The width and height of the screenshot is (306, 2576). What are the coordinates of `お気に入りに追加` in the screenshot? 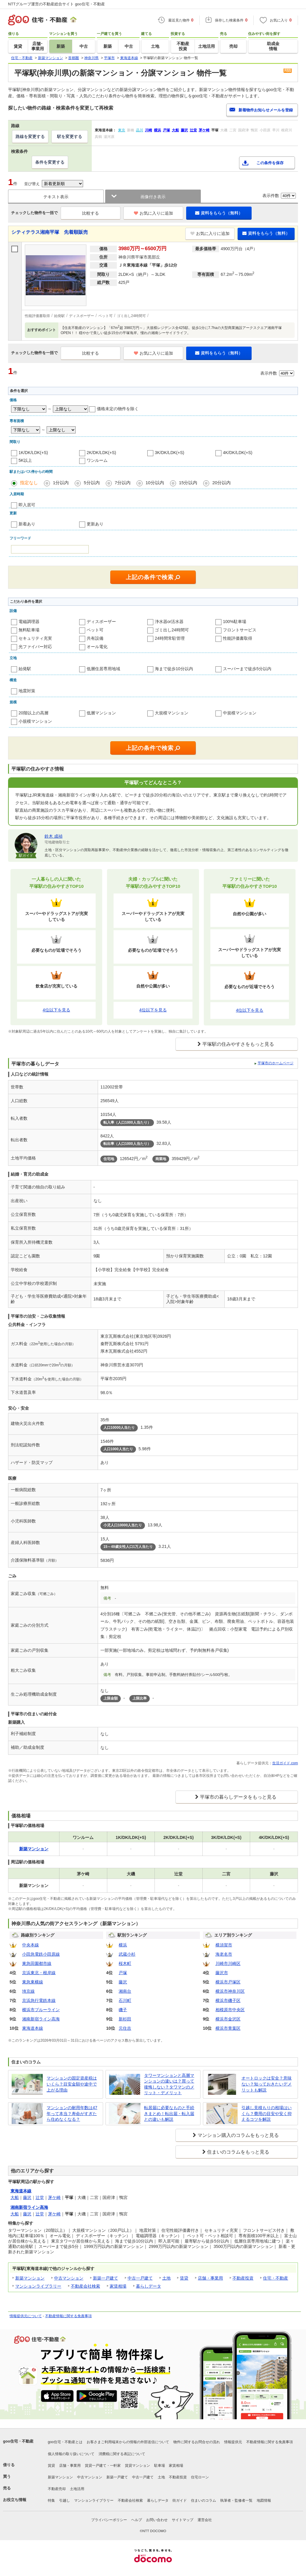 It's located at (153, 213).